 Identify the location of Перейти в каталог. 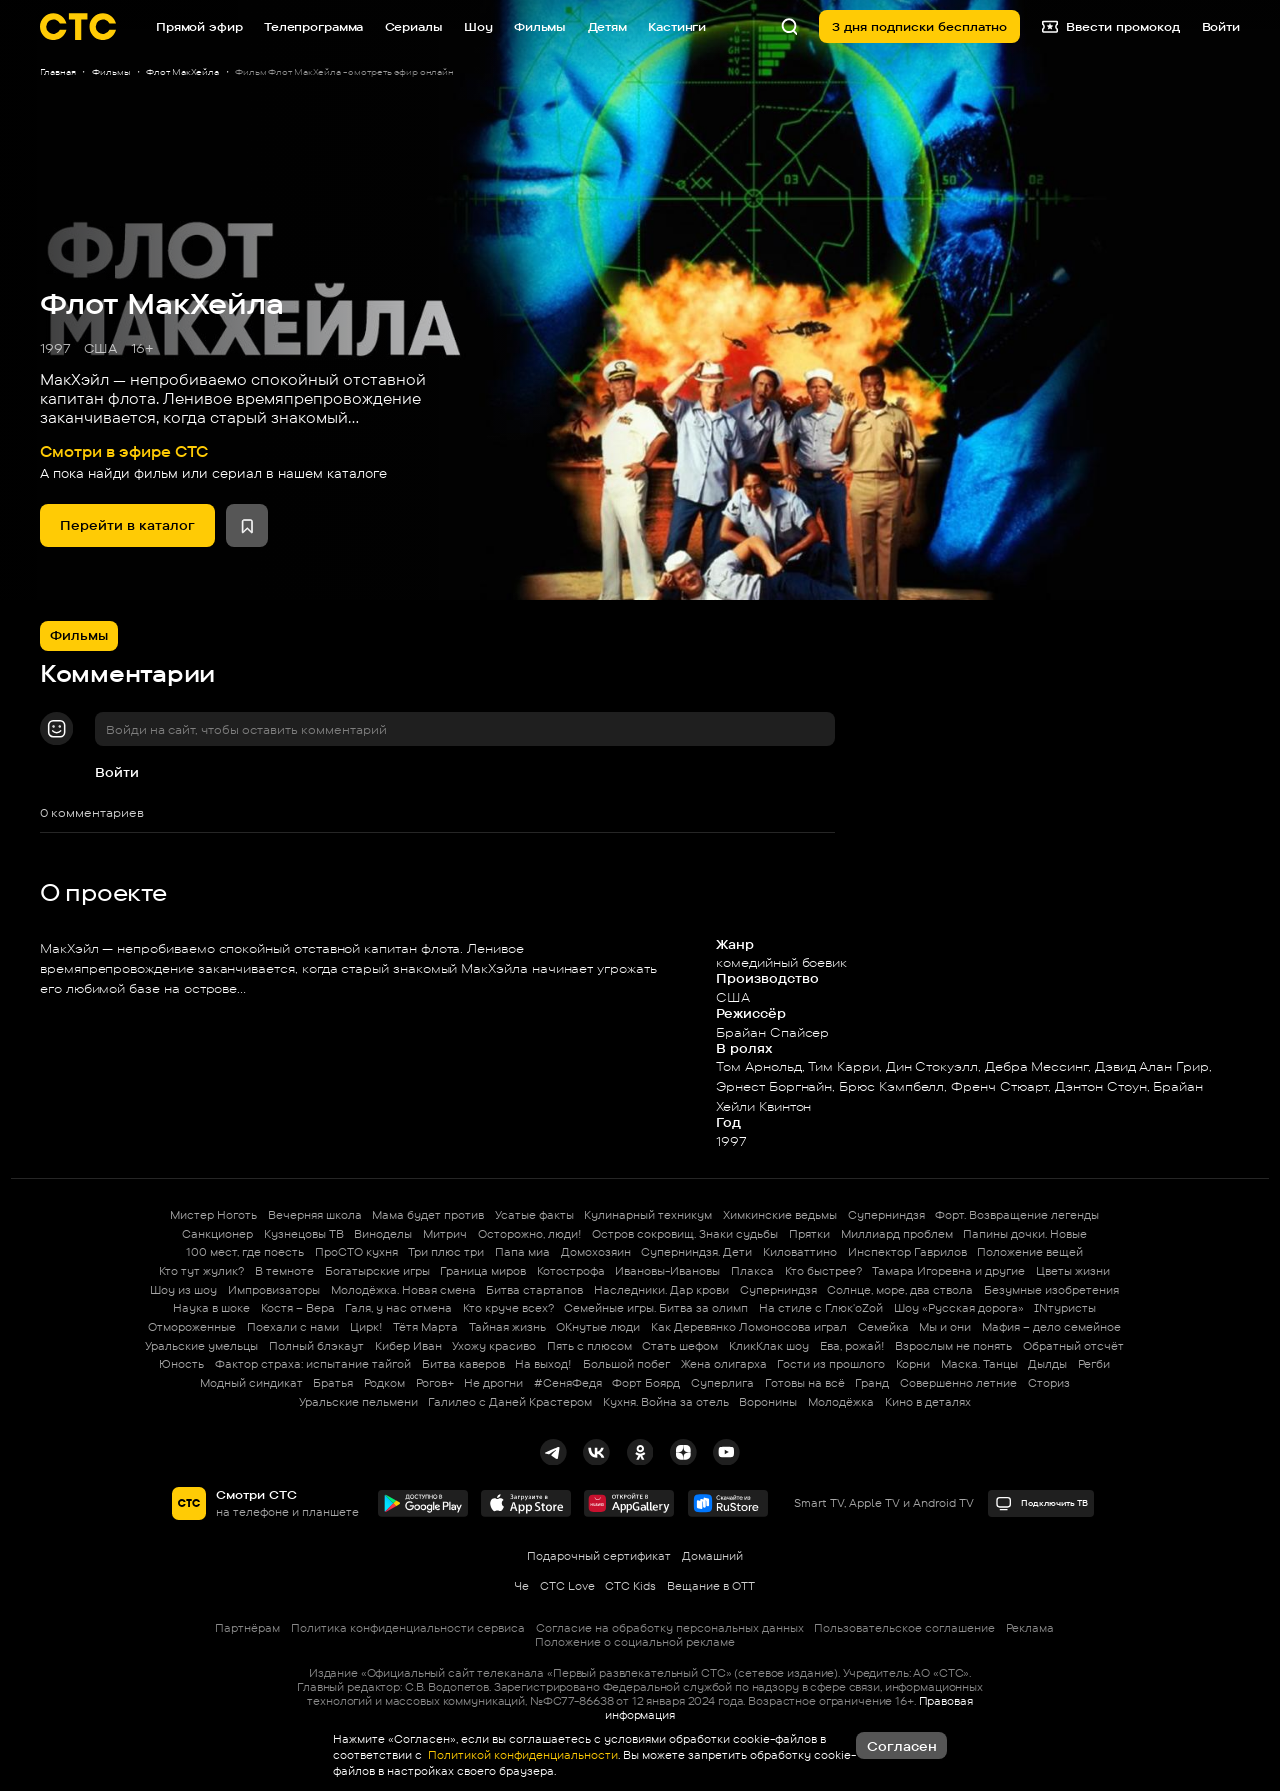
(127, 525).